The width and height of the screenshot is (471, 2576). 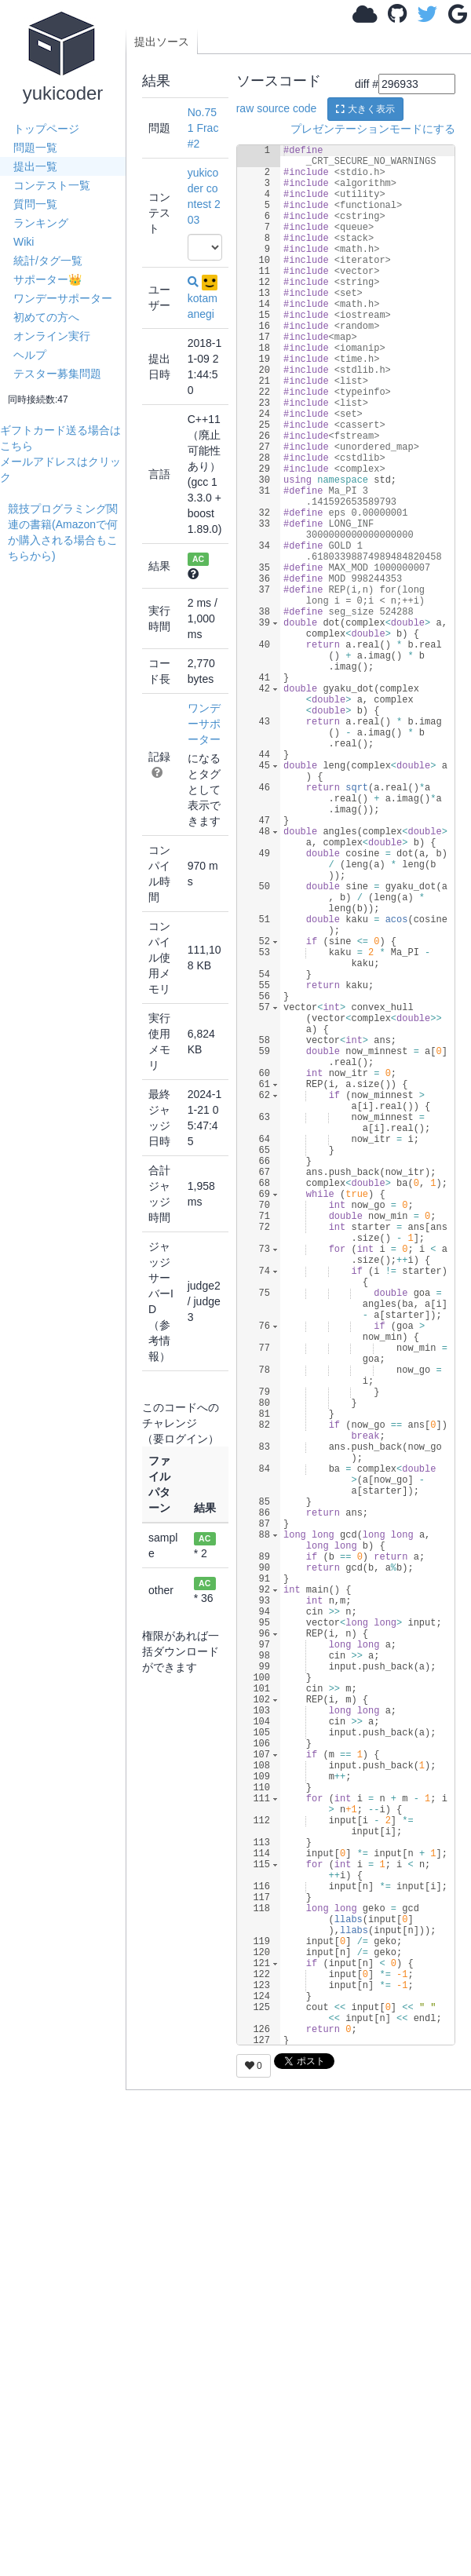 What do you see at coordinates (276, 108) in the screenshot?
I see `raw source code` at bounding box center [276, 108].